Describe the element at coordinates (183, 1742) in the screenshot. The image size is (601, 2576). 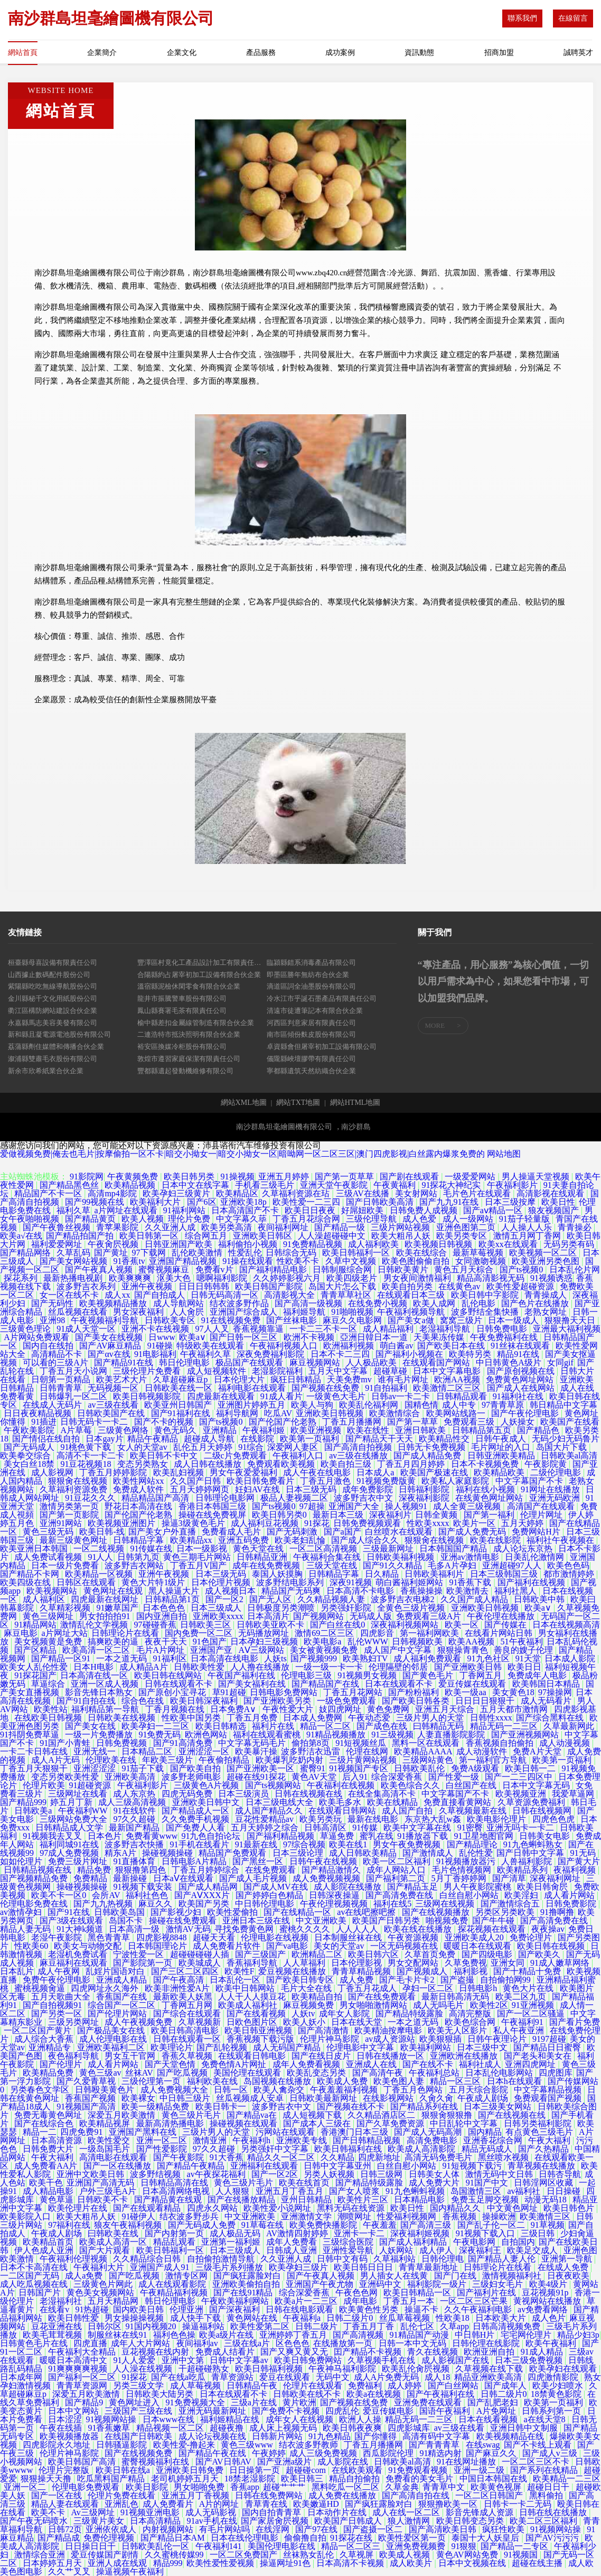
I see `国产91高清免费` at that location.